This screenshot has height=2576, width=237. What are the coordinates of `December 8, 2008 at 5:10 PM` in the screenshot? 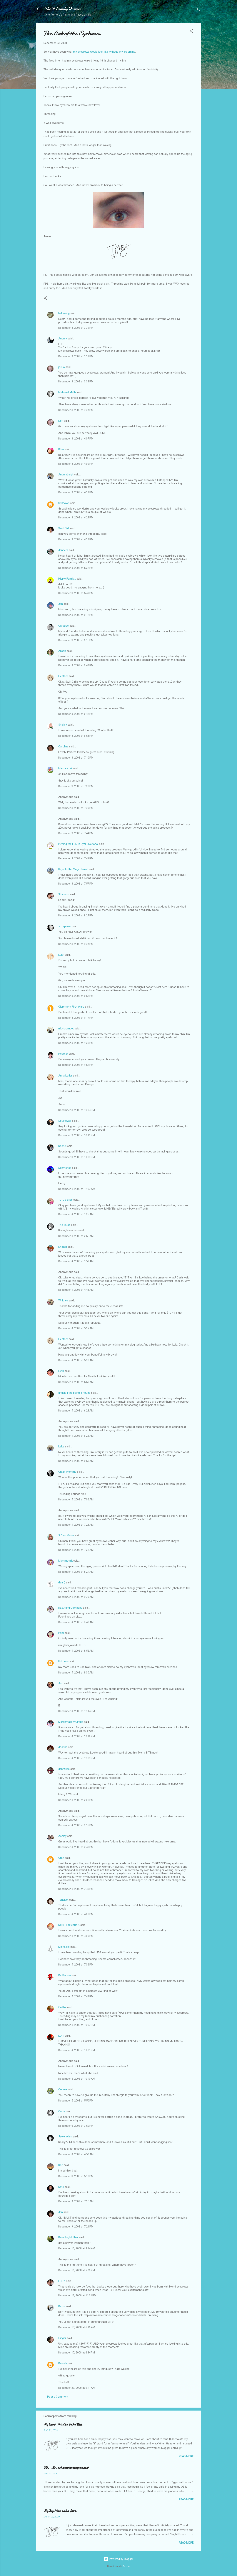 It's located at (75, 2176).